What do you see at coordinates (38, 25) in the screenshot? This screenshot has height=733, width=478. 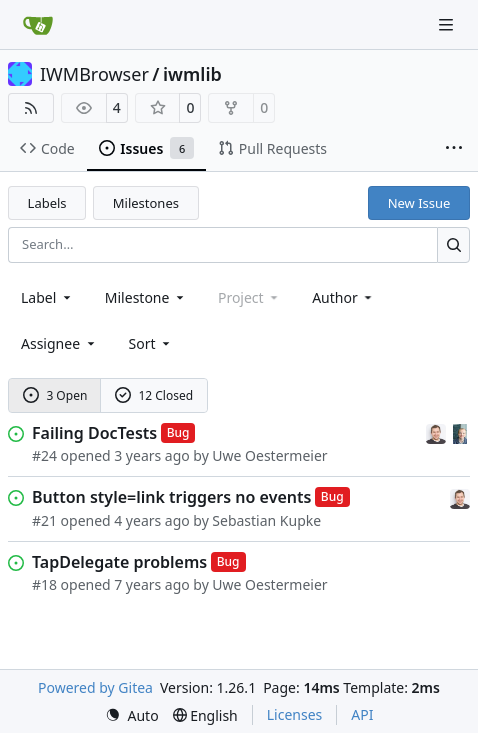 I see `[Home]` at bounding box center [38, 25].